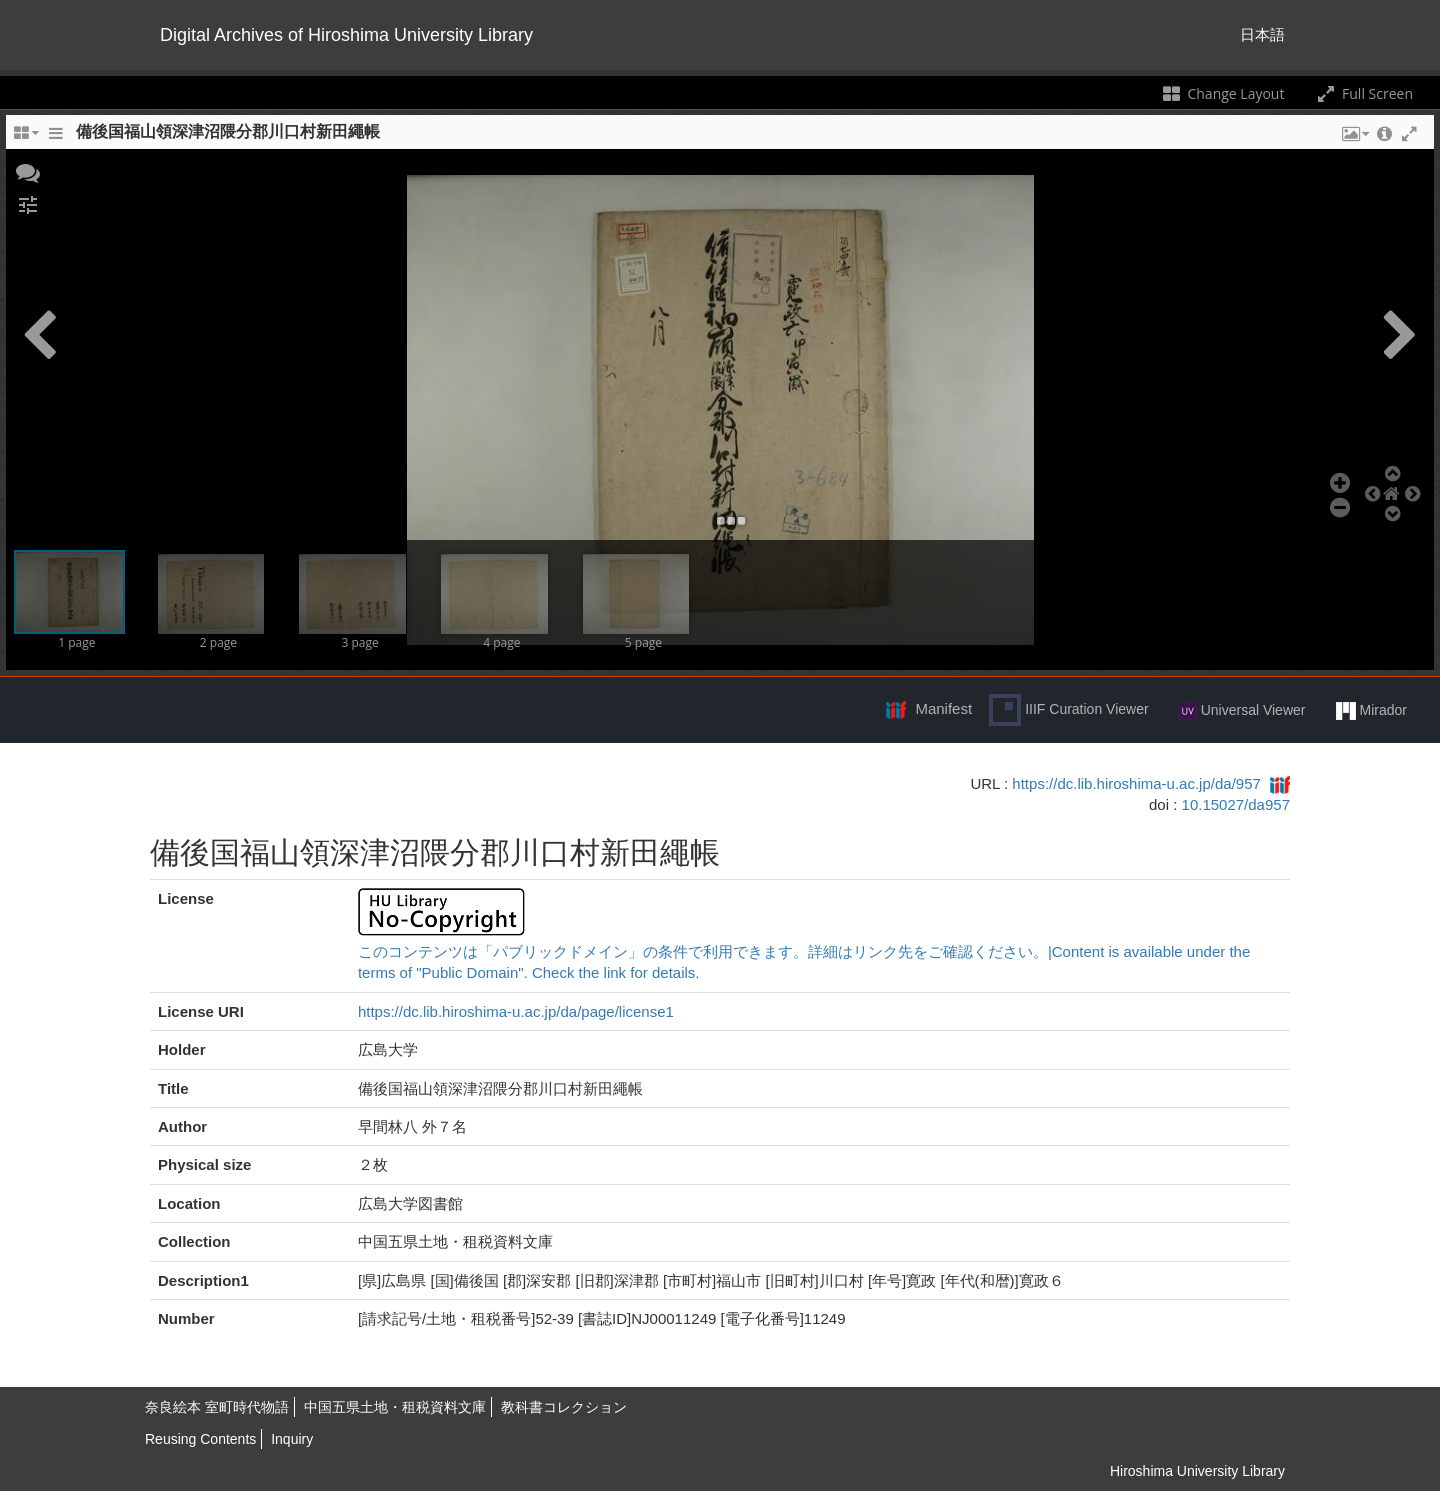  What do you see at coordinates (1371, 711) in the screenshot?
I see `Mirador` at bounding box center [1371, 711].